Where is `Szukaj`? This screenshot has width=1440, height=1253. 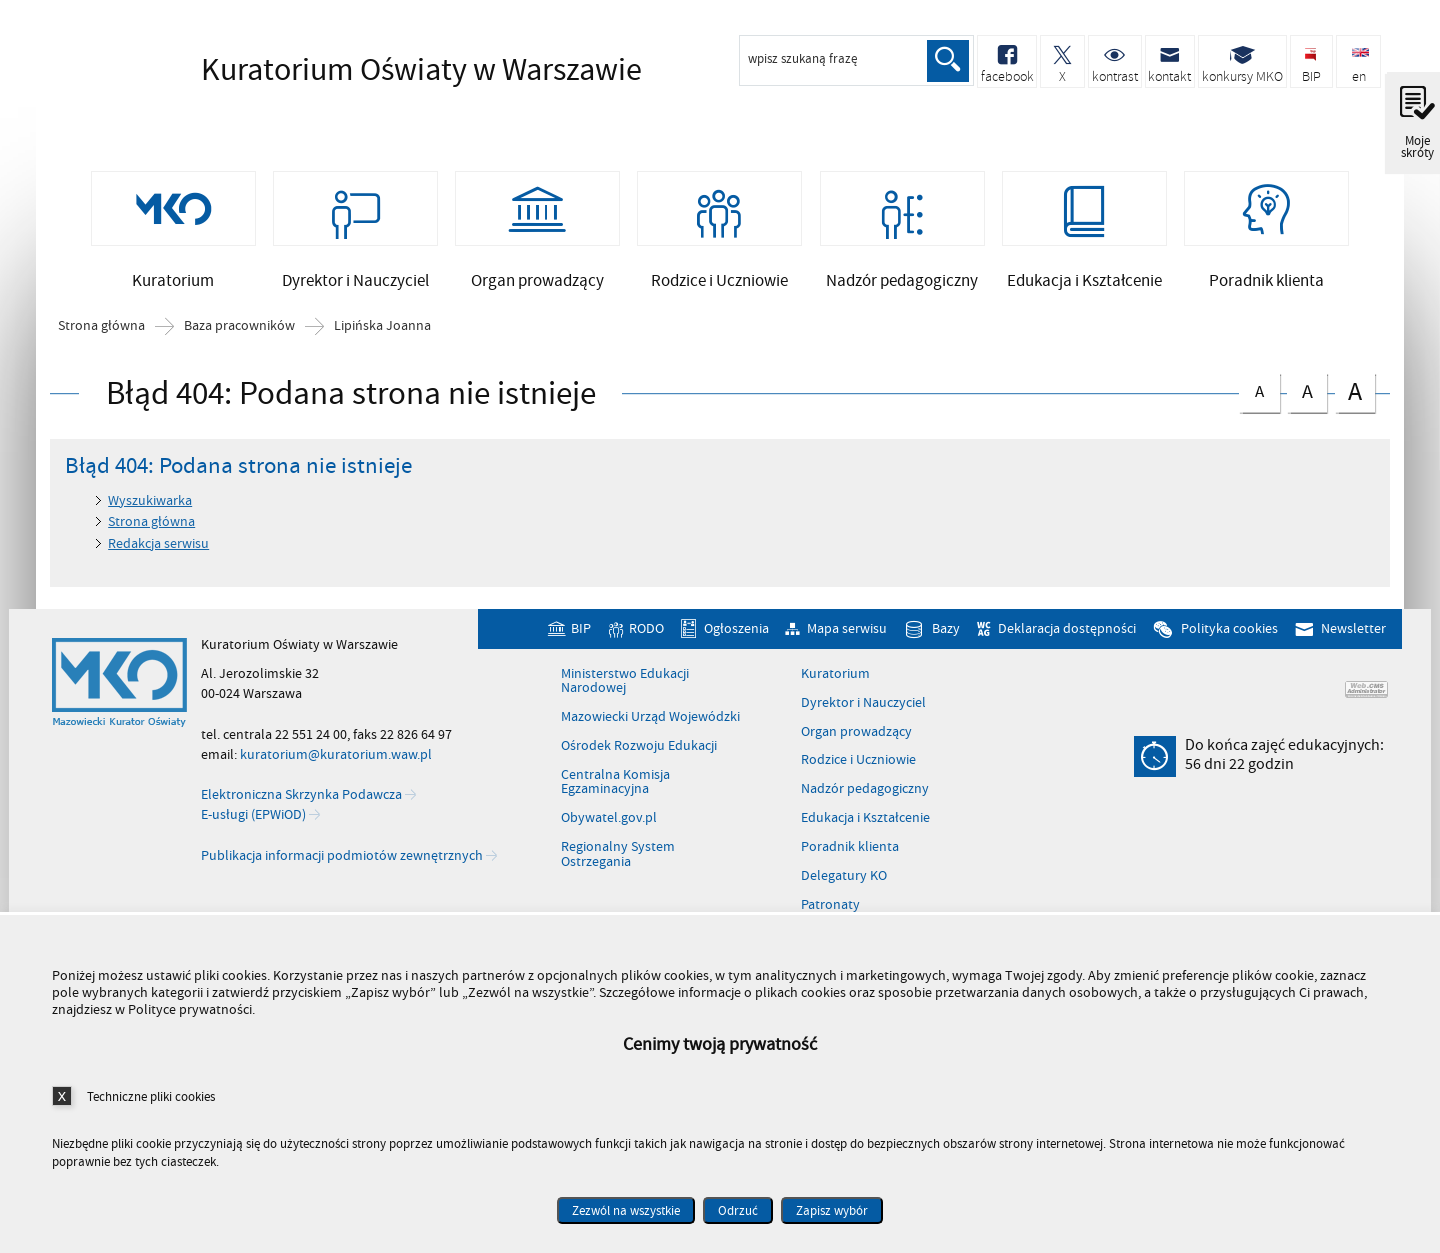
Szukaj is located at coordinates (948, 61).